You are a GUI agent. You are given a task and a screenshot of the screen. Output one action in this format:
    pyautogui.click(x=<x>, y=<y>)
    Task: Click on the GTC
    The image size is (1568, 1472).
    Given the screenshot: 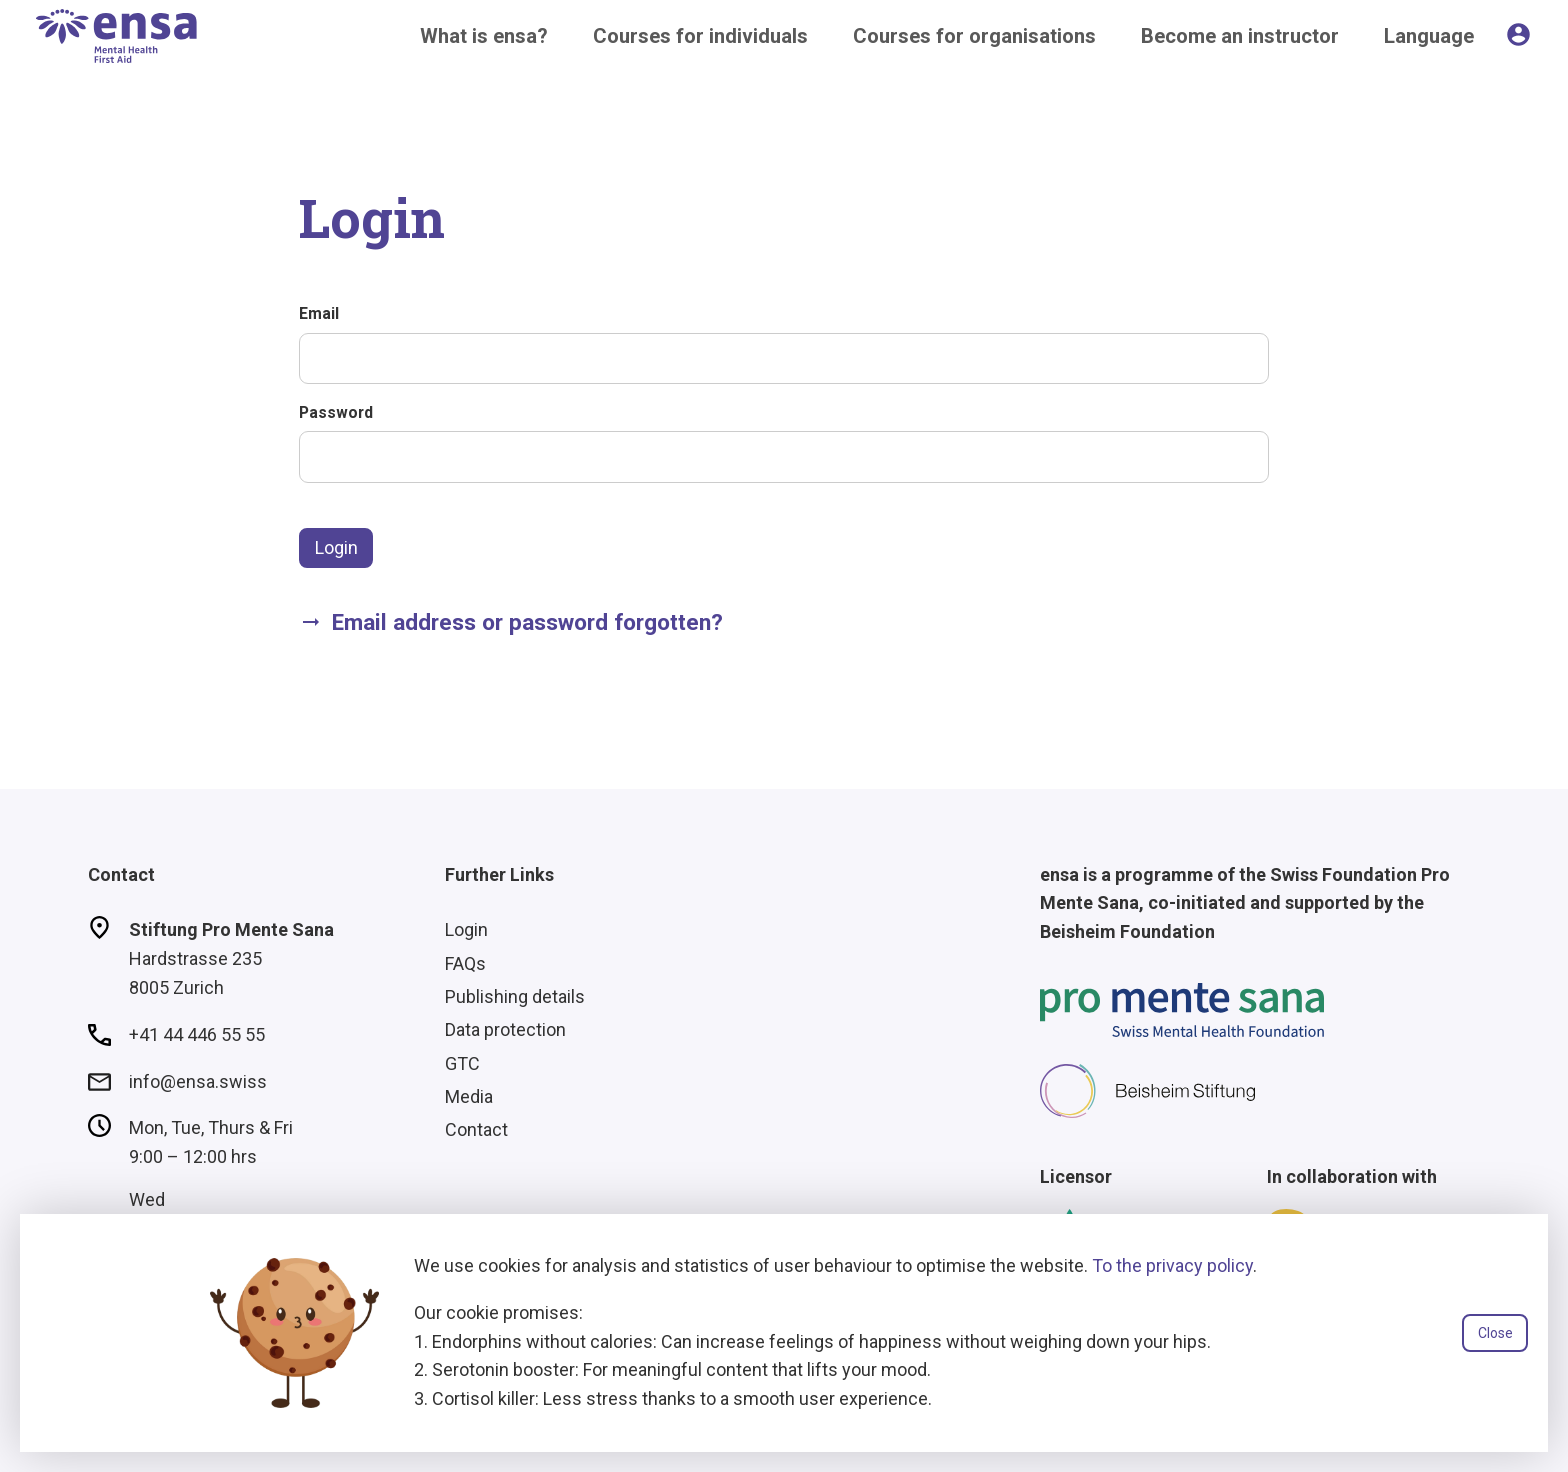 What is the action you would take?
    pyautogui.click(x=462, y=1063)
    